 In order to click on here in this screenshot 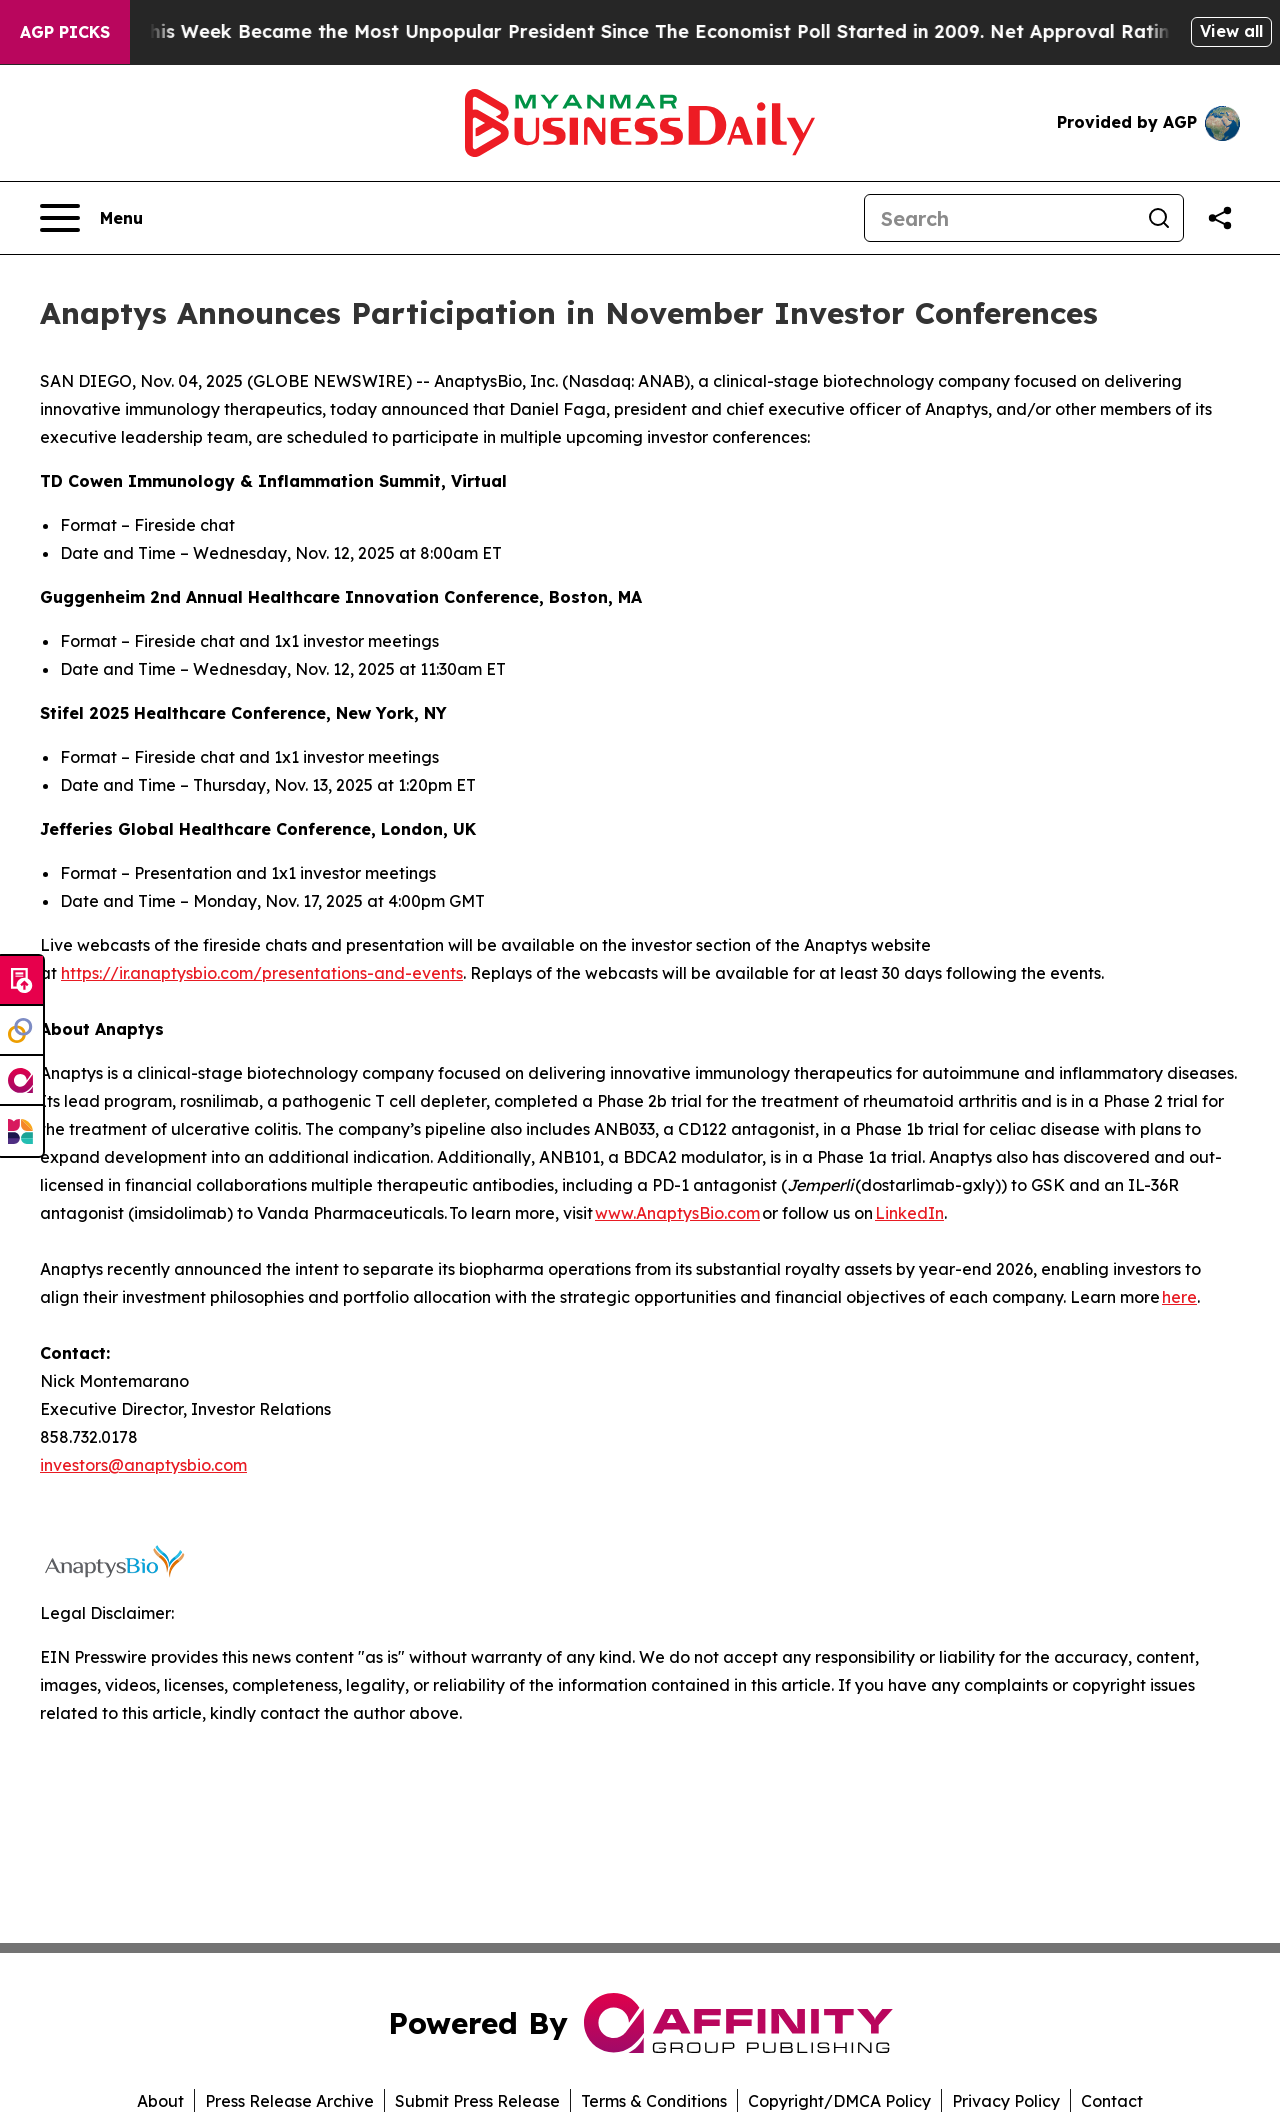, I will do `click(1179, 1297)`.